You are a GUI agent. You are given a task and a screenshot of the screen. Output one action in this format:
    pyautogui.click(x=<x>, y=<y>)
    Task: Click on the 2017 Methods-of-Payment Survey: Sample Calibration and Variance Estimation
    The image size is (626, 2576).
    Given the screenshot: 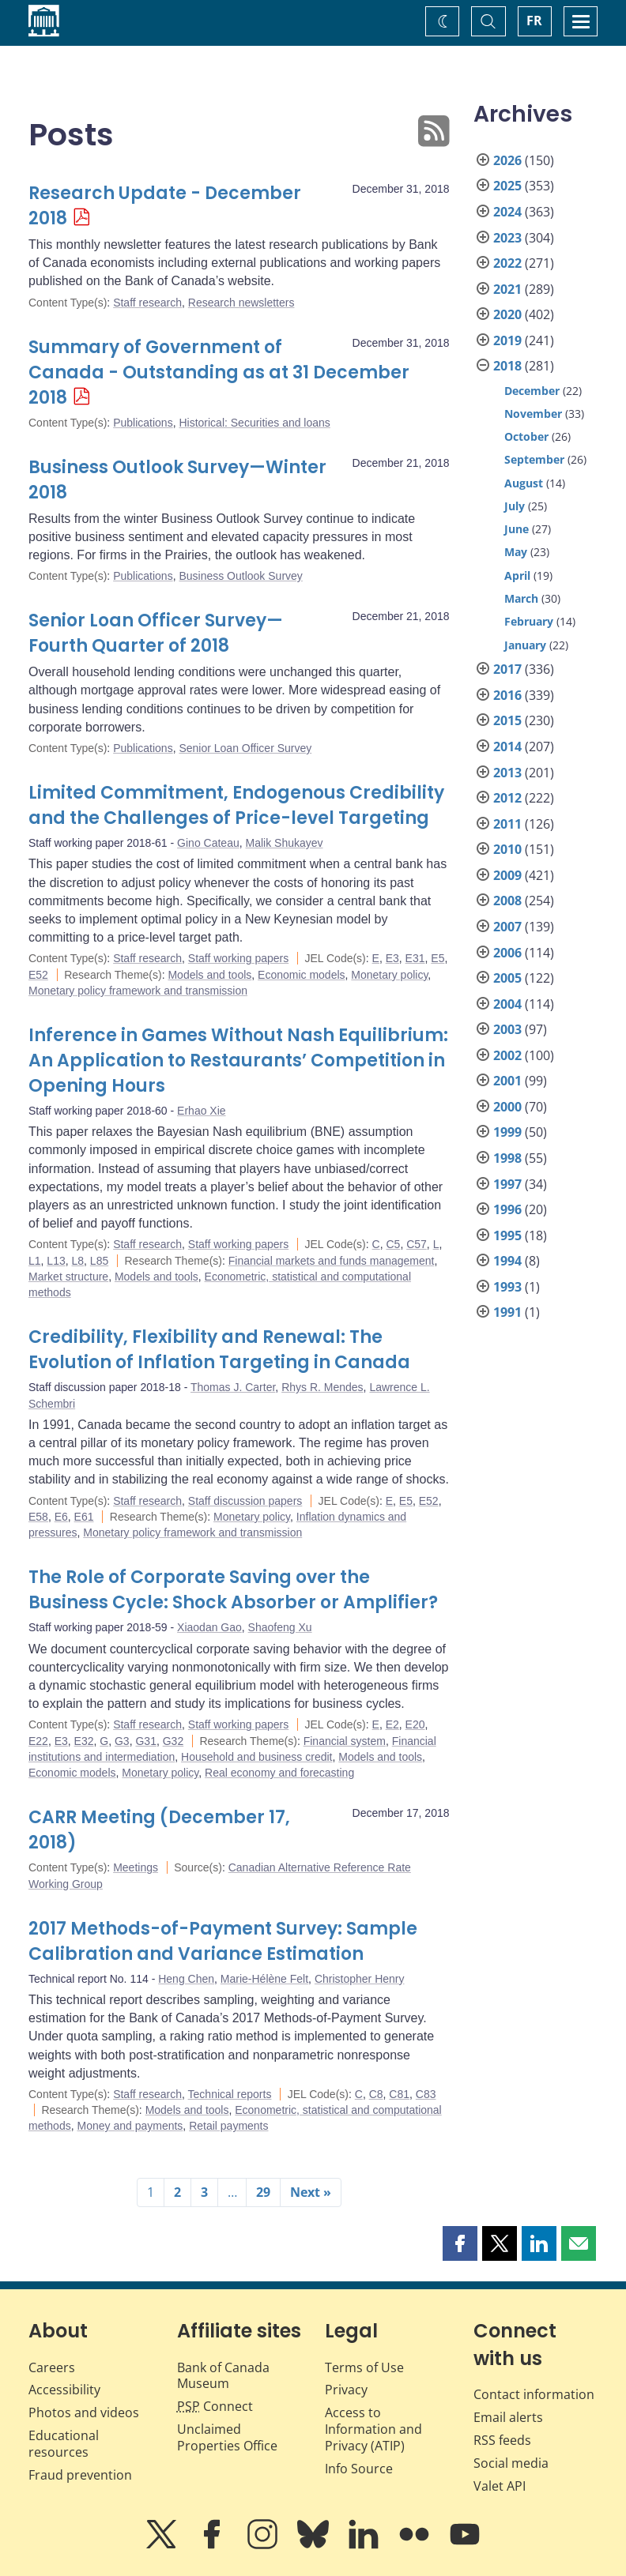 What is the action you would take?
    pyautogui.click(x=222, y=1941)
    